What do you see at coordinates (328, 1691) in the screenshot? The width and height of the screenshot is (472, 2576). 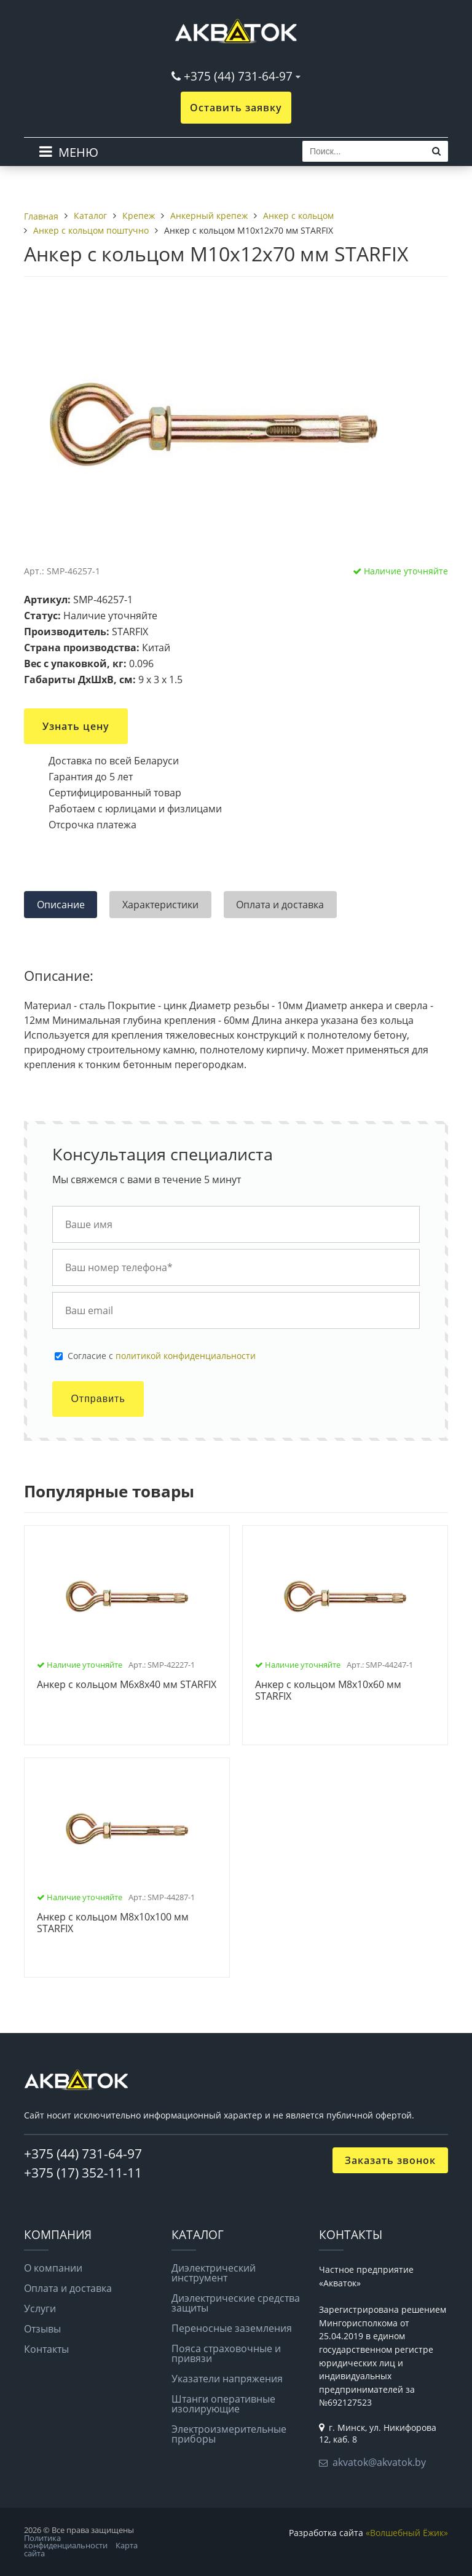 I see `Анкер с кольцом М8х10х60 мм STARFIX` at bounding box center [328, 1691].